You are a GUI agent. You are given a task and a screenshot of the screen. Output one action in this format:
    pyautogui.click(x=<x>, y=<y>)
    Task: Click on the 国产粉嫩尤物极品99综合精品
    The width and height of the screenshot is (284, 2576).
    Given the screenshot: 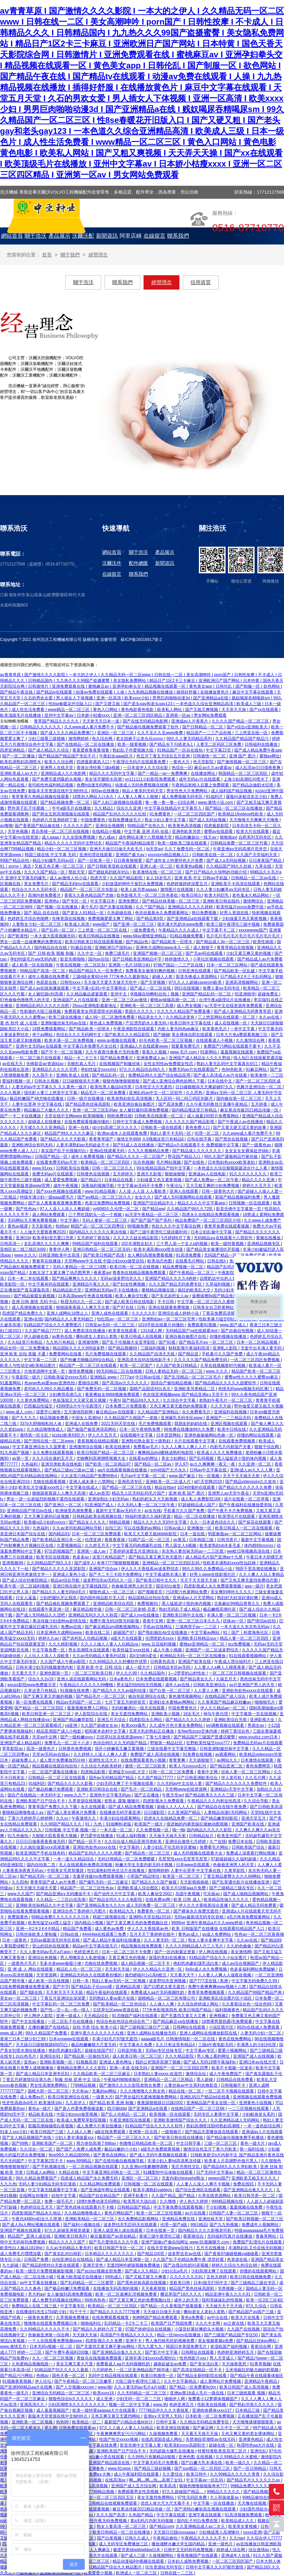 What is the action you would take?
    pyautogui.click(x=87, y=1359)
    